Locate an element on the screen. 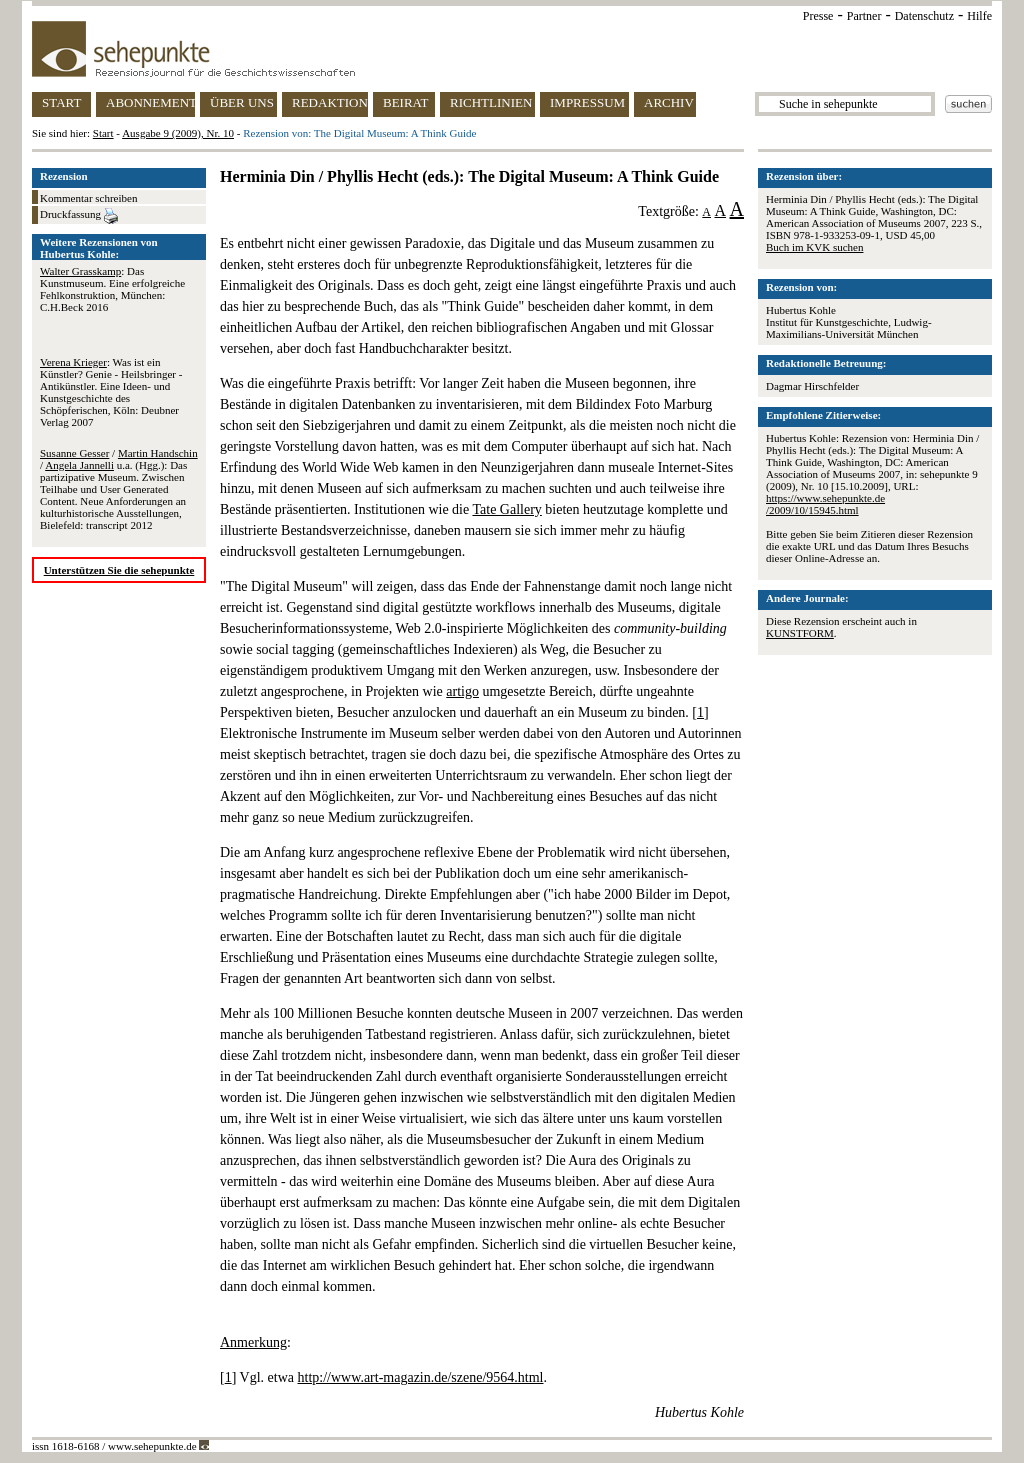 This screenshot has width=1024, height=1463. IMPRESSUM is located at coordinates (587, 102).